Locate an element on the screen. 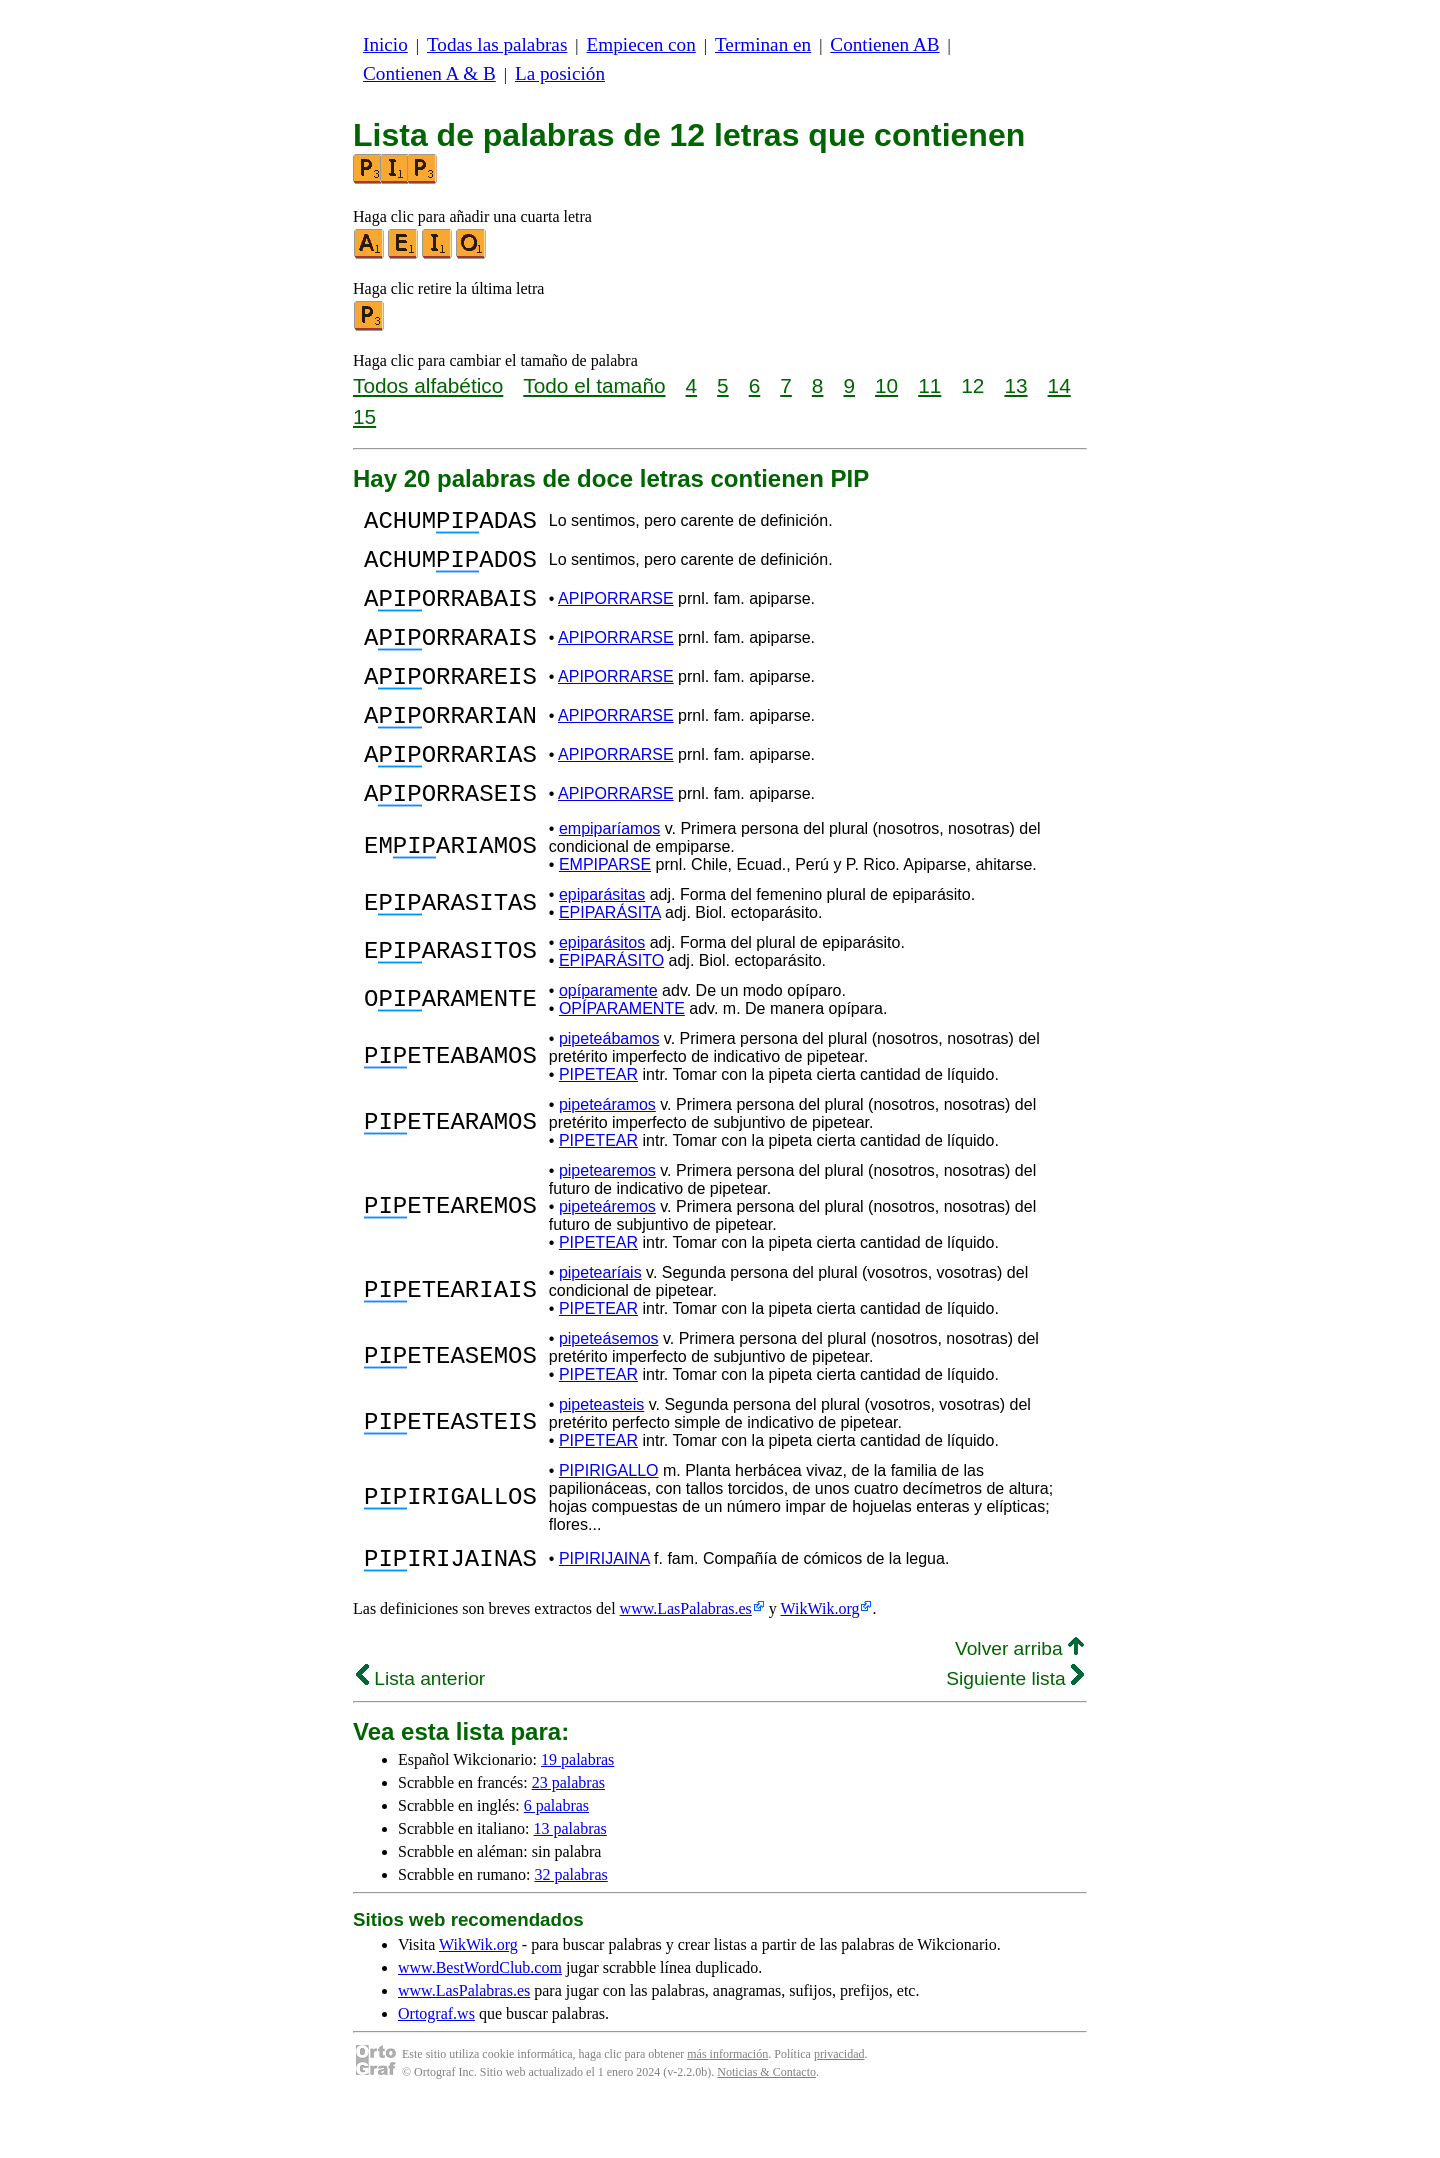  10 is located at coordinates (886, 385).